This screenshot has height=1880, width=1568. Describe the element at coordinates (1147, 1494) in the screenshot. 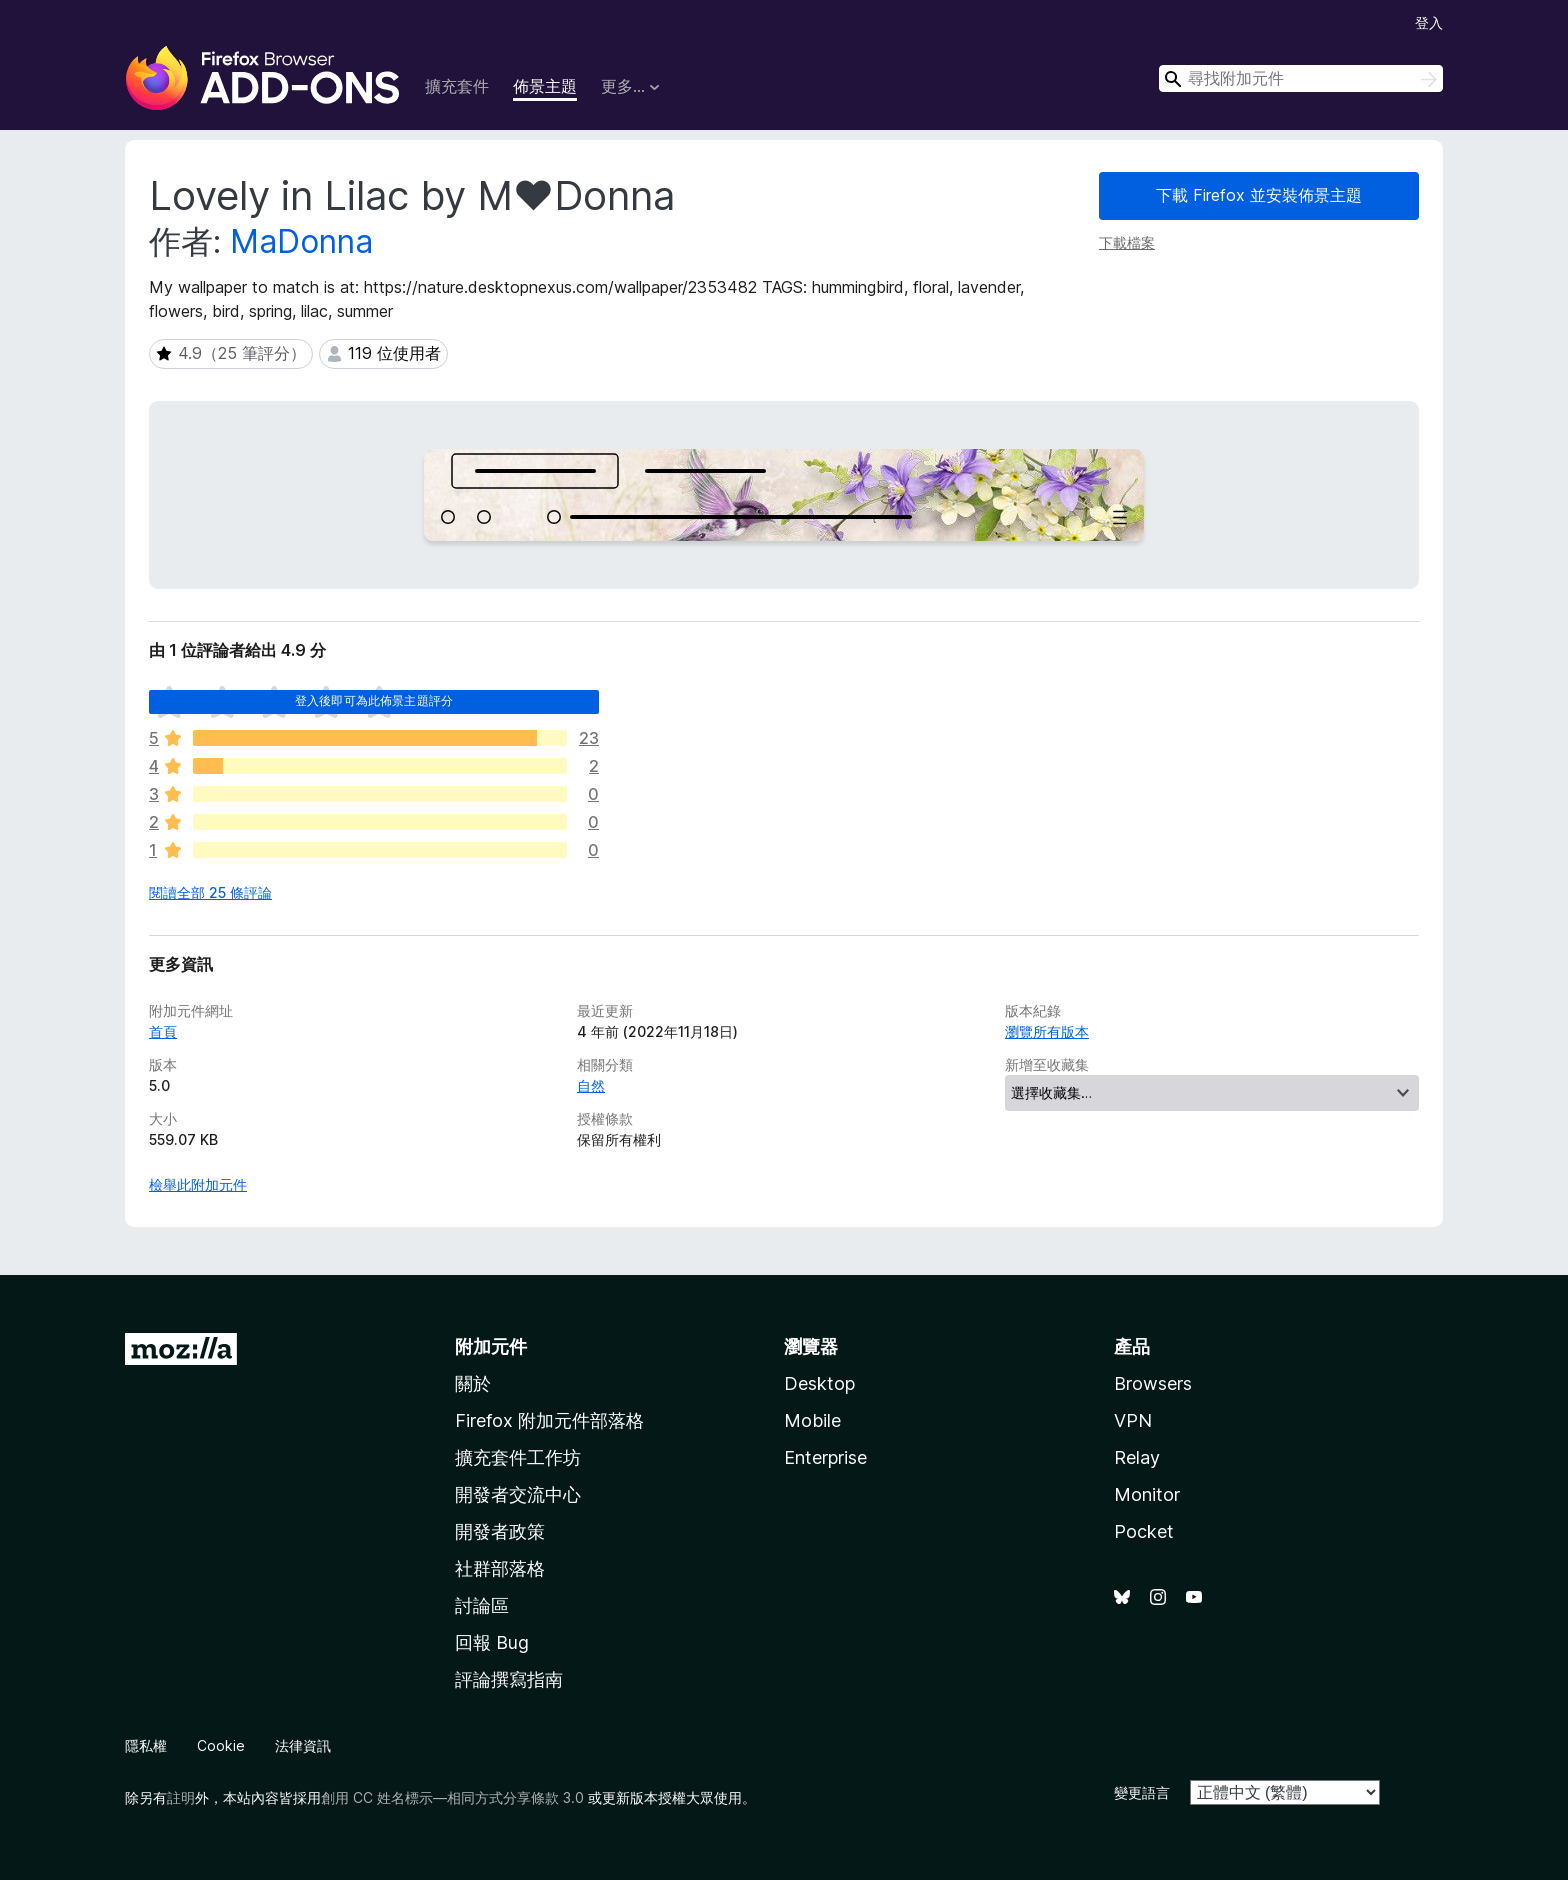

I see `Monitor` at that location.